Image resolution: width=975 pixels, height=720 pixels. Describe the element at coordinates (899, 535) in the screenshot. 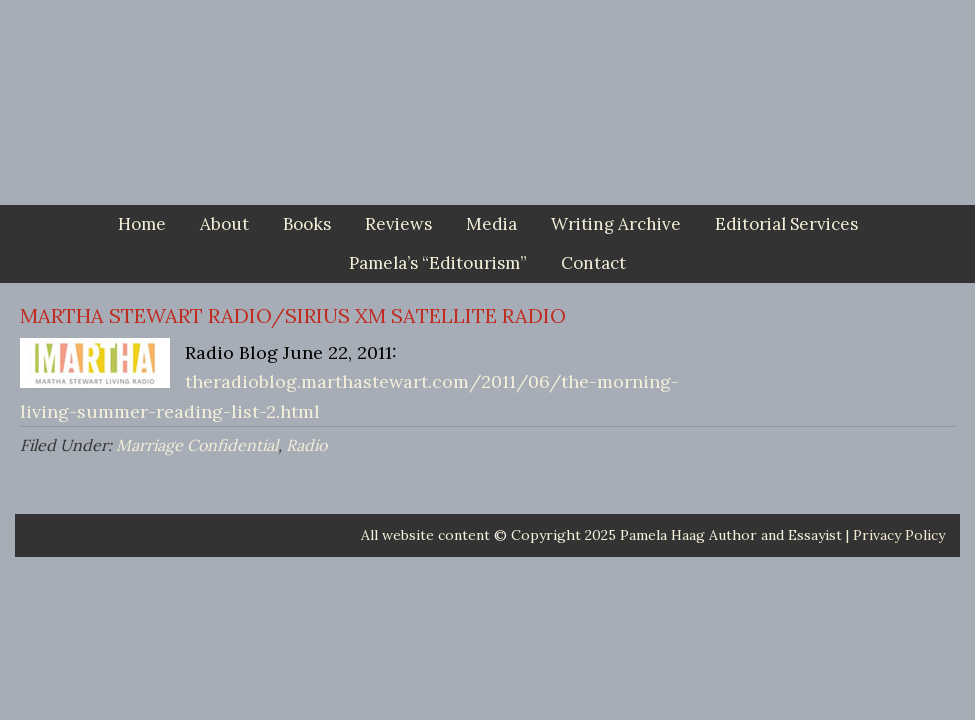

I see `Privacy Policy` at that location.